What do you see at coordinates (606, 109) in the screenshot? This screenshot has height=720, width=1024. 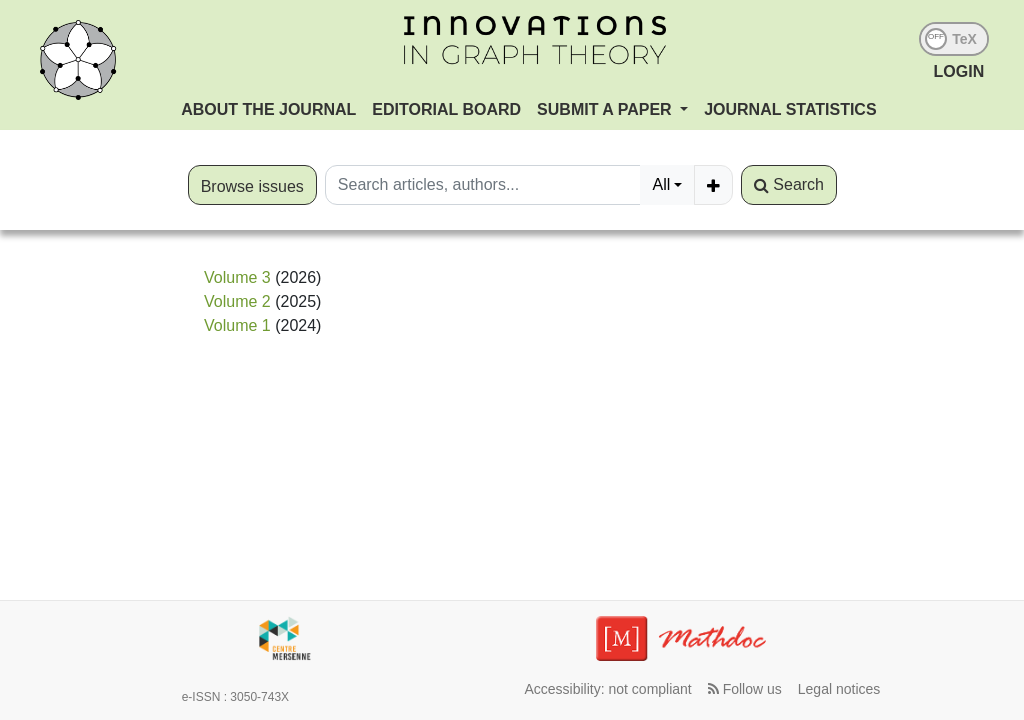 I see `Submit a paper` at bounding box center [606, 109].